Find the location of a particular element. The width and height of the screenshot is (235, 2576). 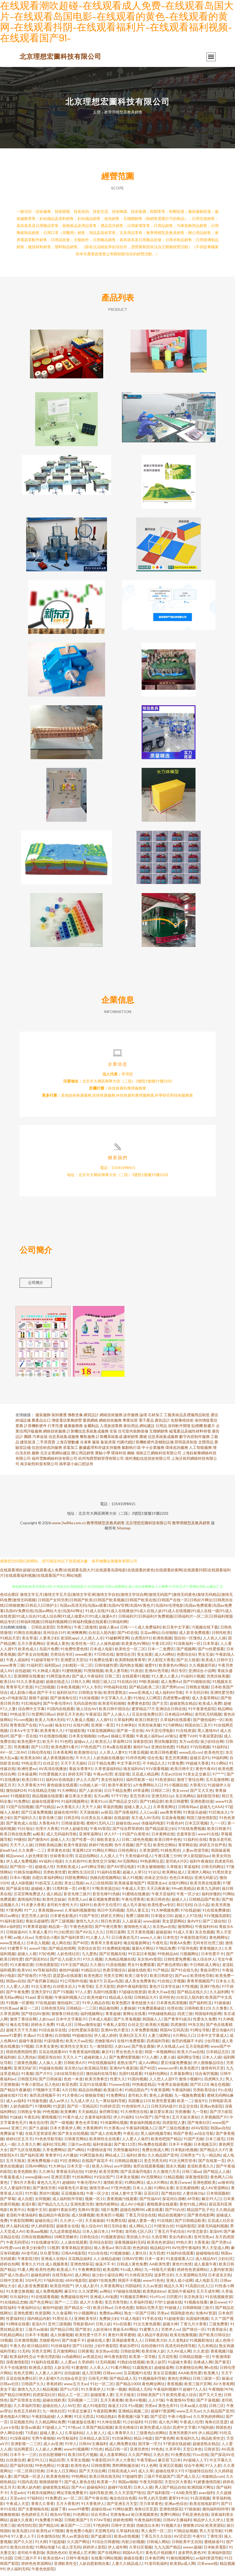

丰满av is located at coordinates (29, 2039).